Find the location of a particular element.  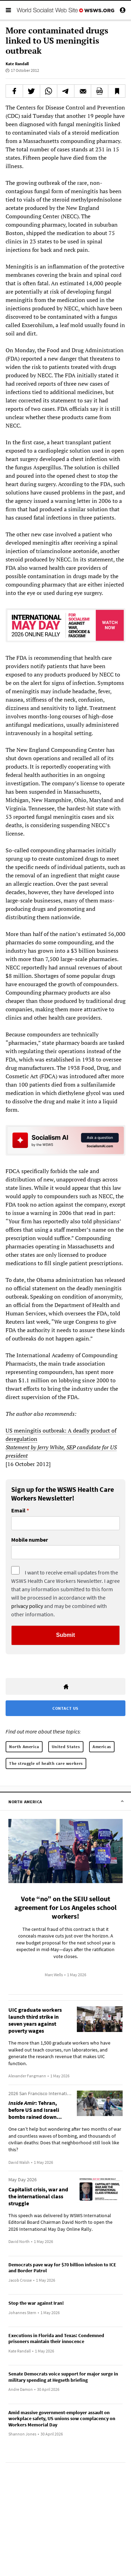

Email is located at coordinates (18, 1510).